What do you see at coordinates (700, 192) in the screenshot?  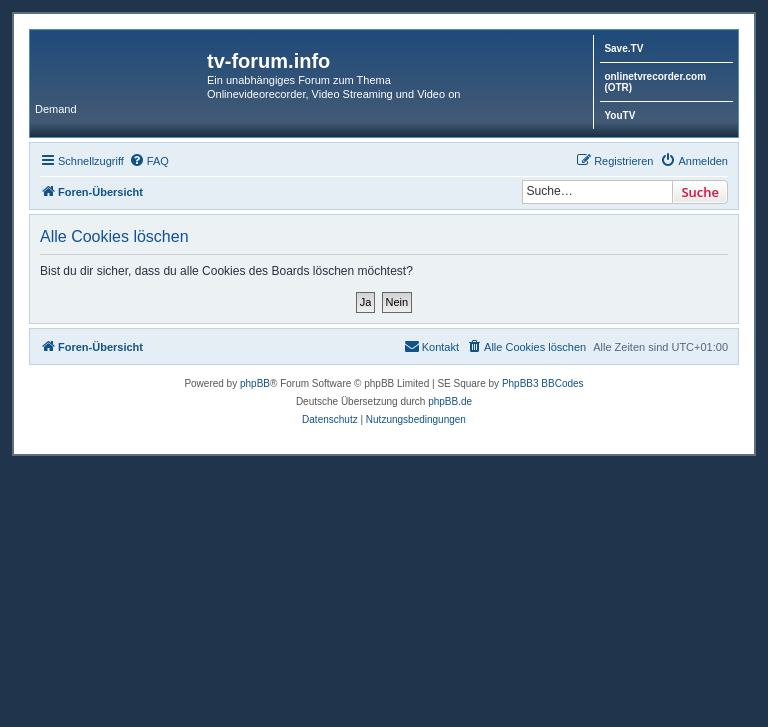 I see `Suche` at bounding box center [700, 192].